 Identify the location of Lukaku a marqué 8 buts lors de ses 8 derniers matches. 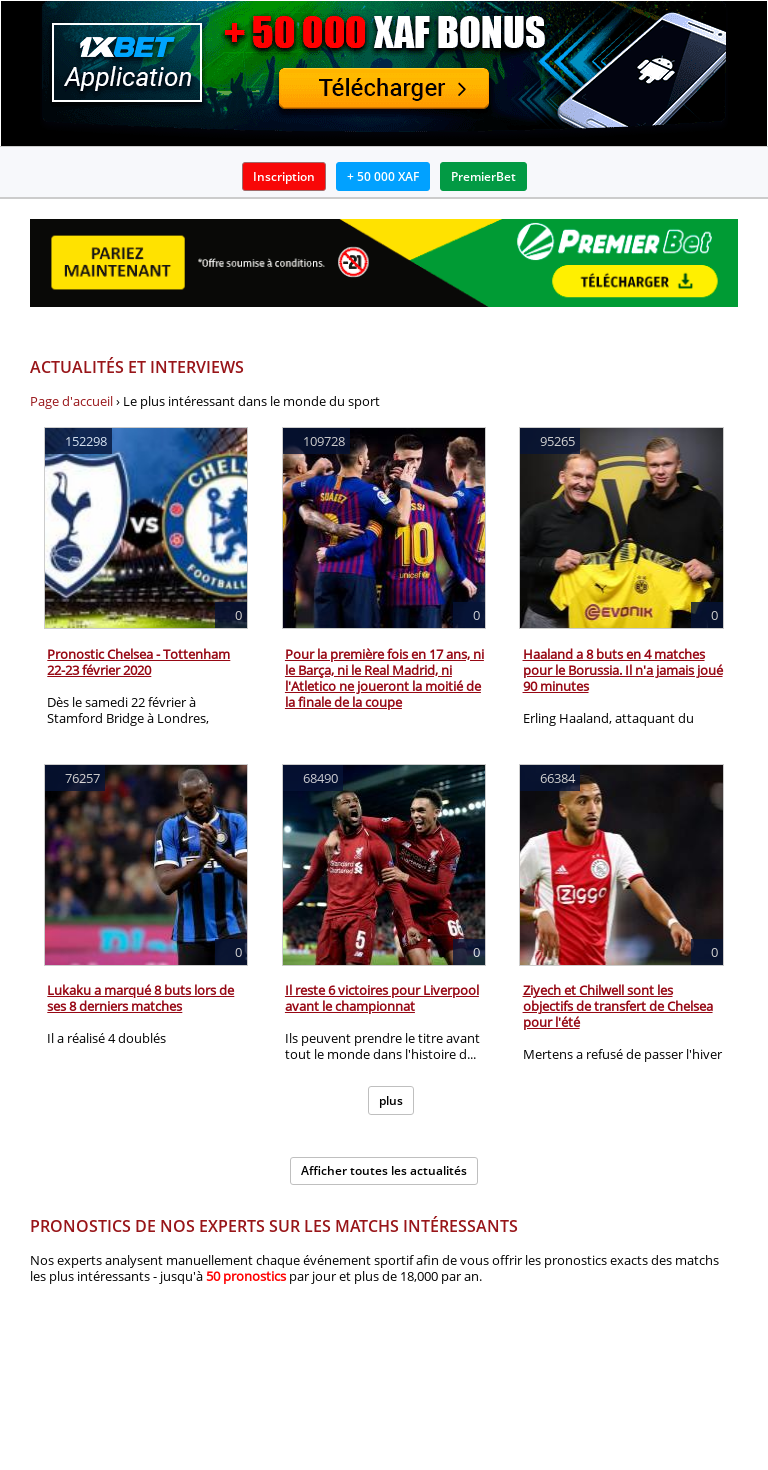
(140, 998).